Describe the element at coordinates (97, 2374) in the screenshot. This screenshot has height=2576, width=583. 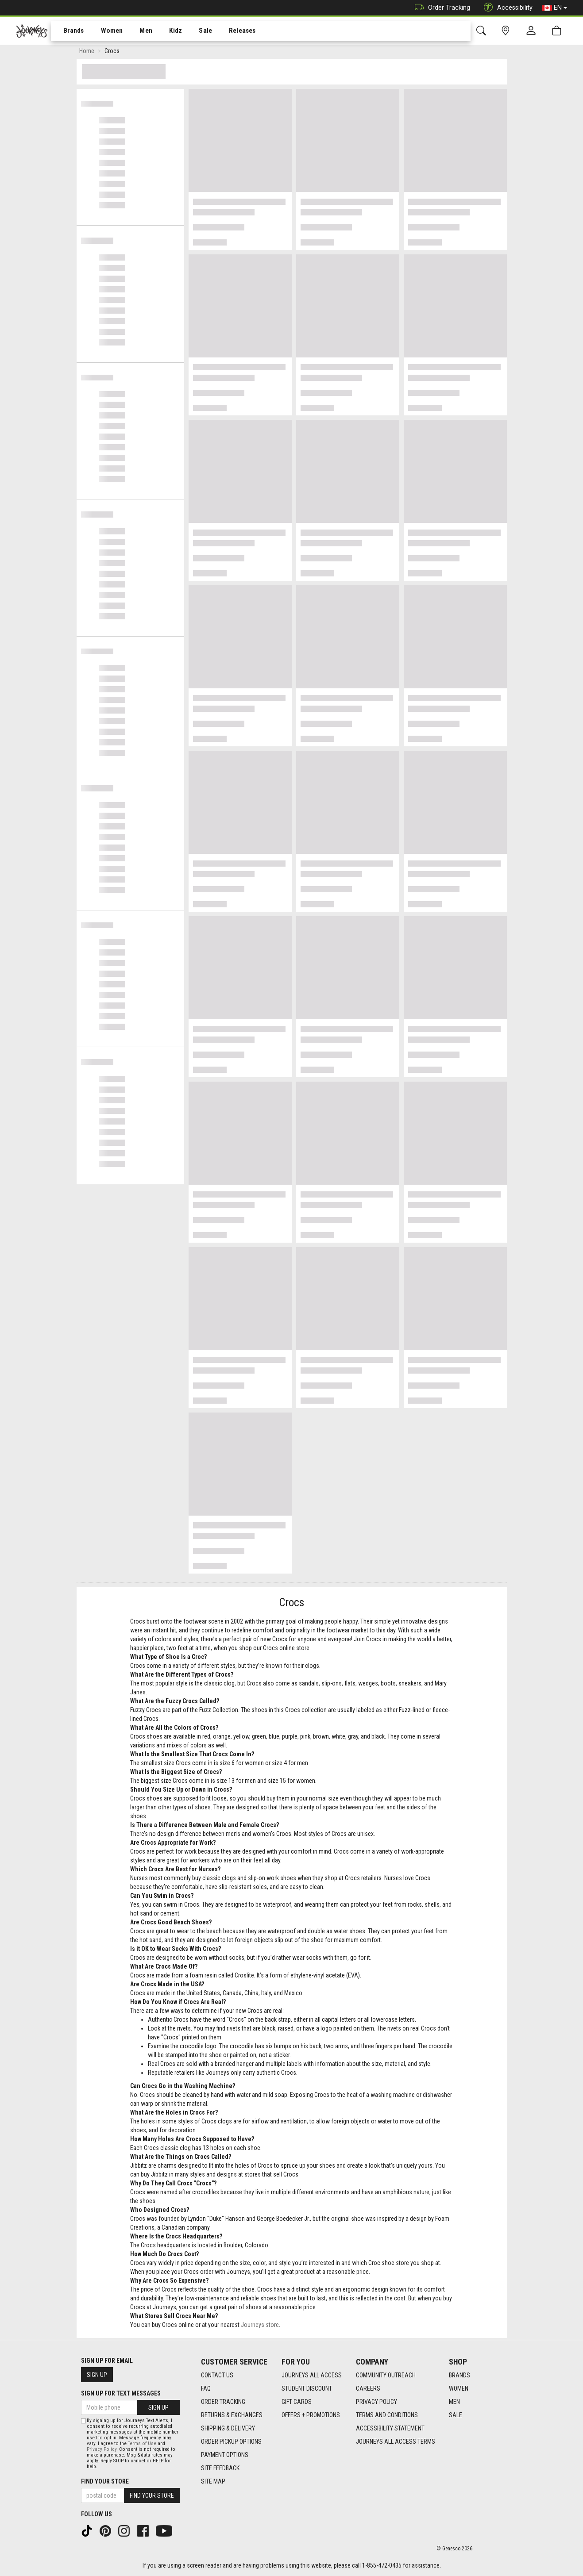
I see `Sign Up` at that location.